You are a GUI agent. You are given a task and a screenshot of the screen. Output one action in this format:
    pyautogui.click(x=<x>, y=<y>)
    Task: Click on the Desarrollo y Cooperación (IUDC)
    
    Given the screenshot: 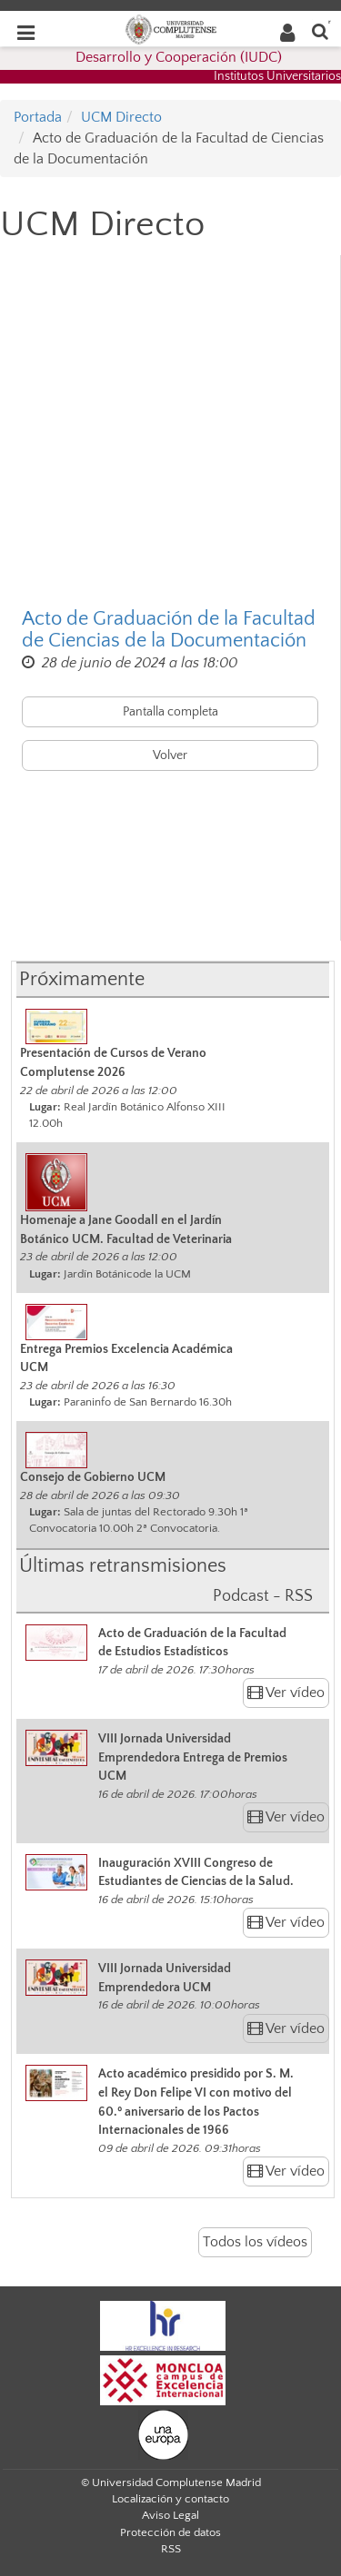 What is the action you would take?
    pyautogui.click(x=178, y=57)
    